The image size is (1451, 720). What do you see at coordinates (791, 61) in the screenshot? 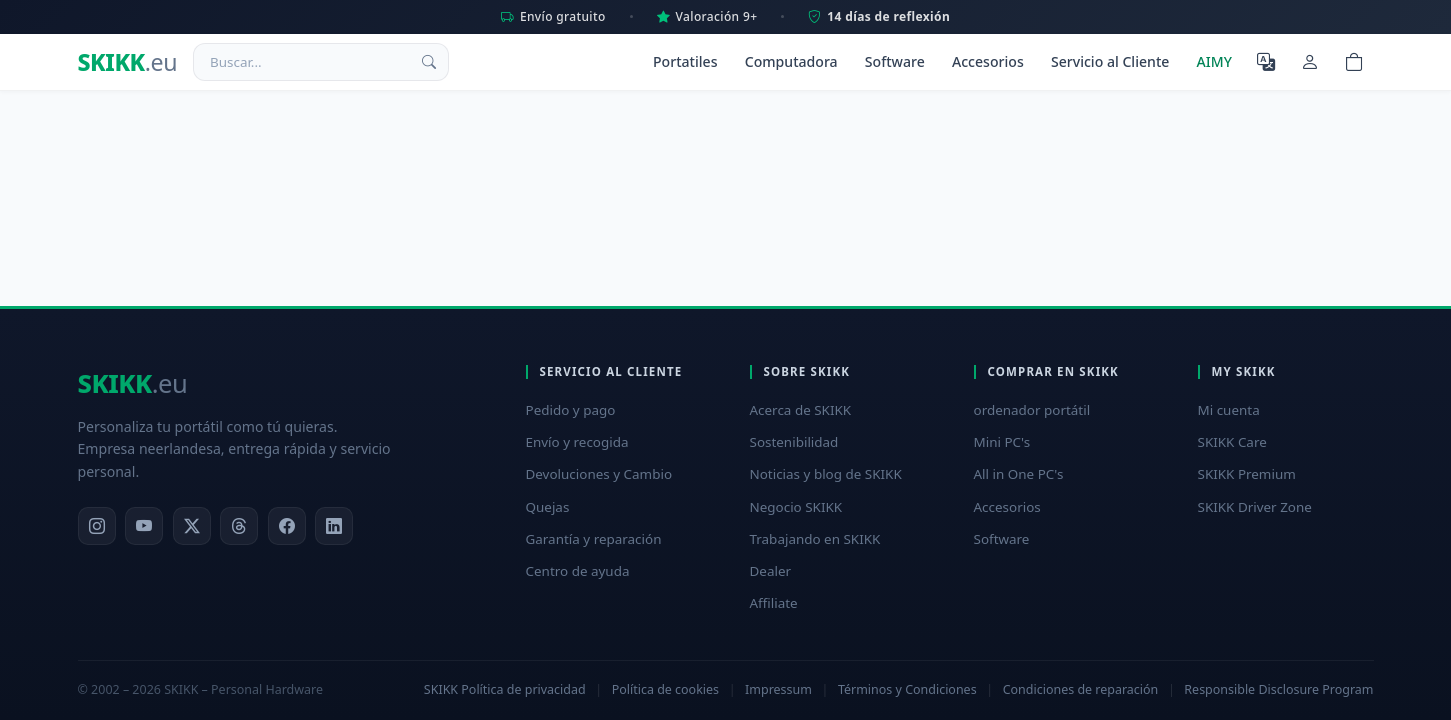
I see `Computadora` at bounding box center [791, 61].